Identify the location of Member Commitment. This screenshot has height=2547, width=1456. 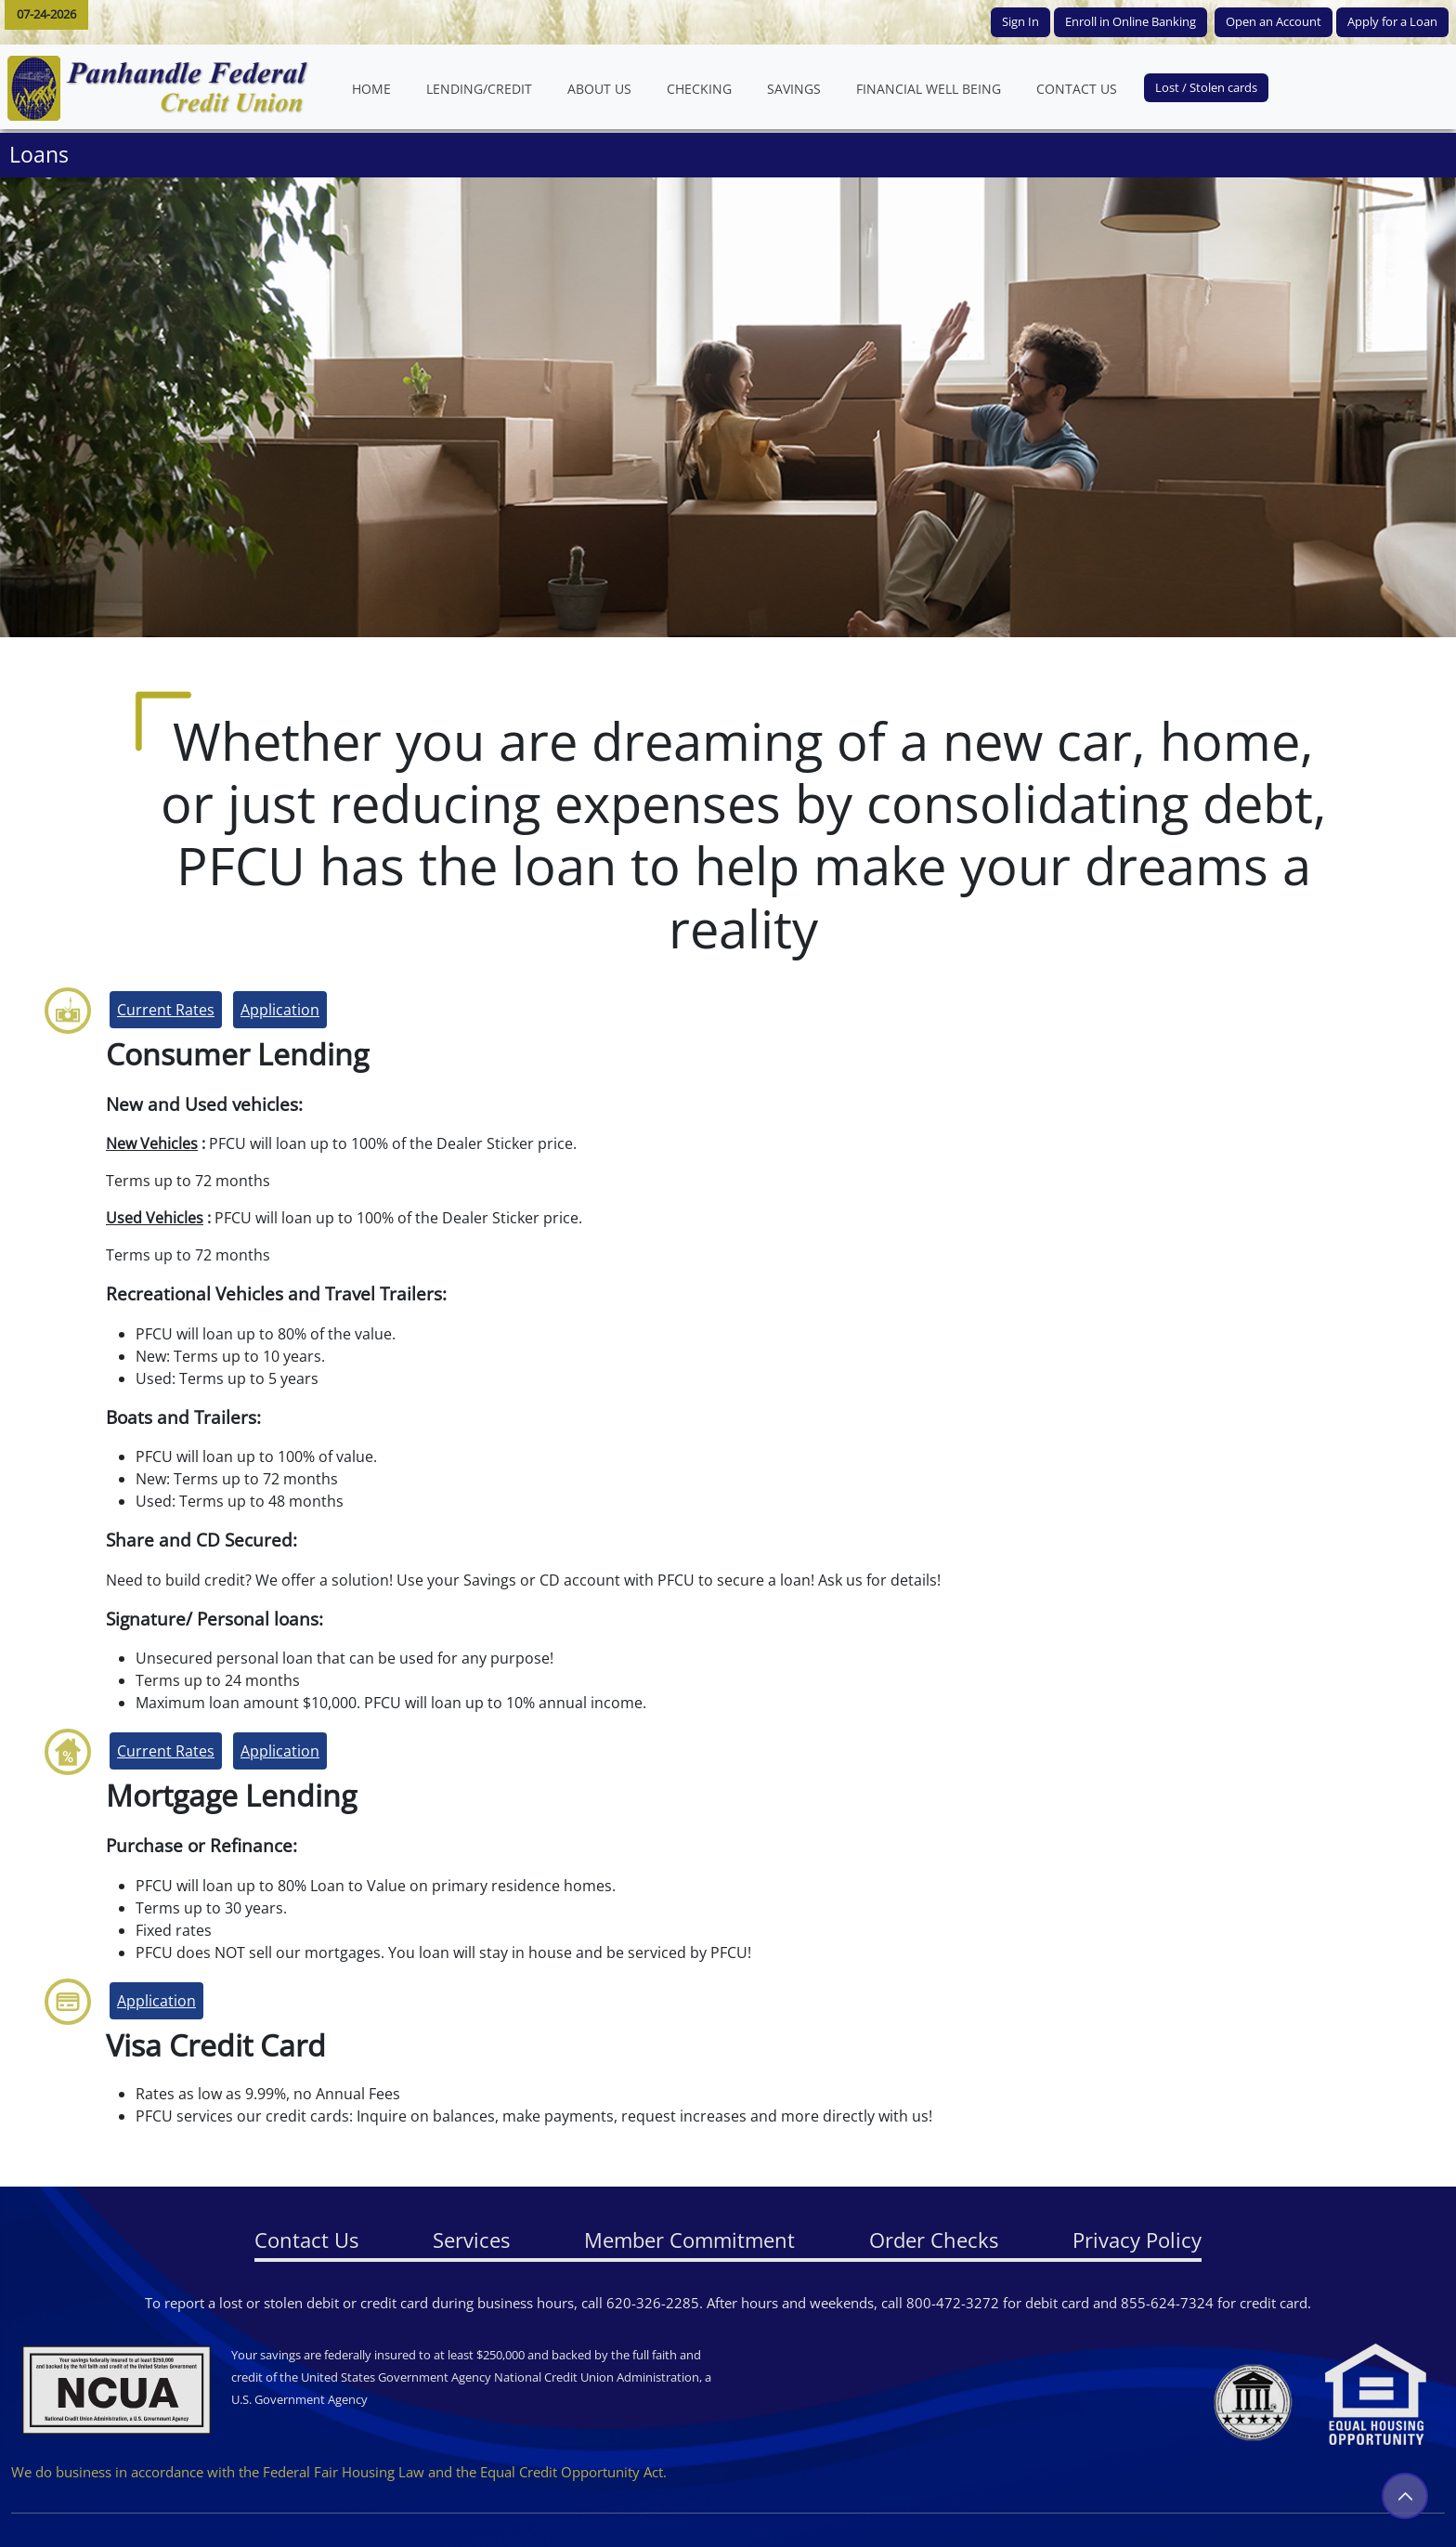
(689, 2239).